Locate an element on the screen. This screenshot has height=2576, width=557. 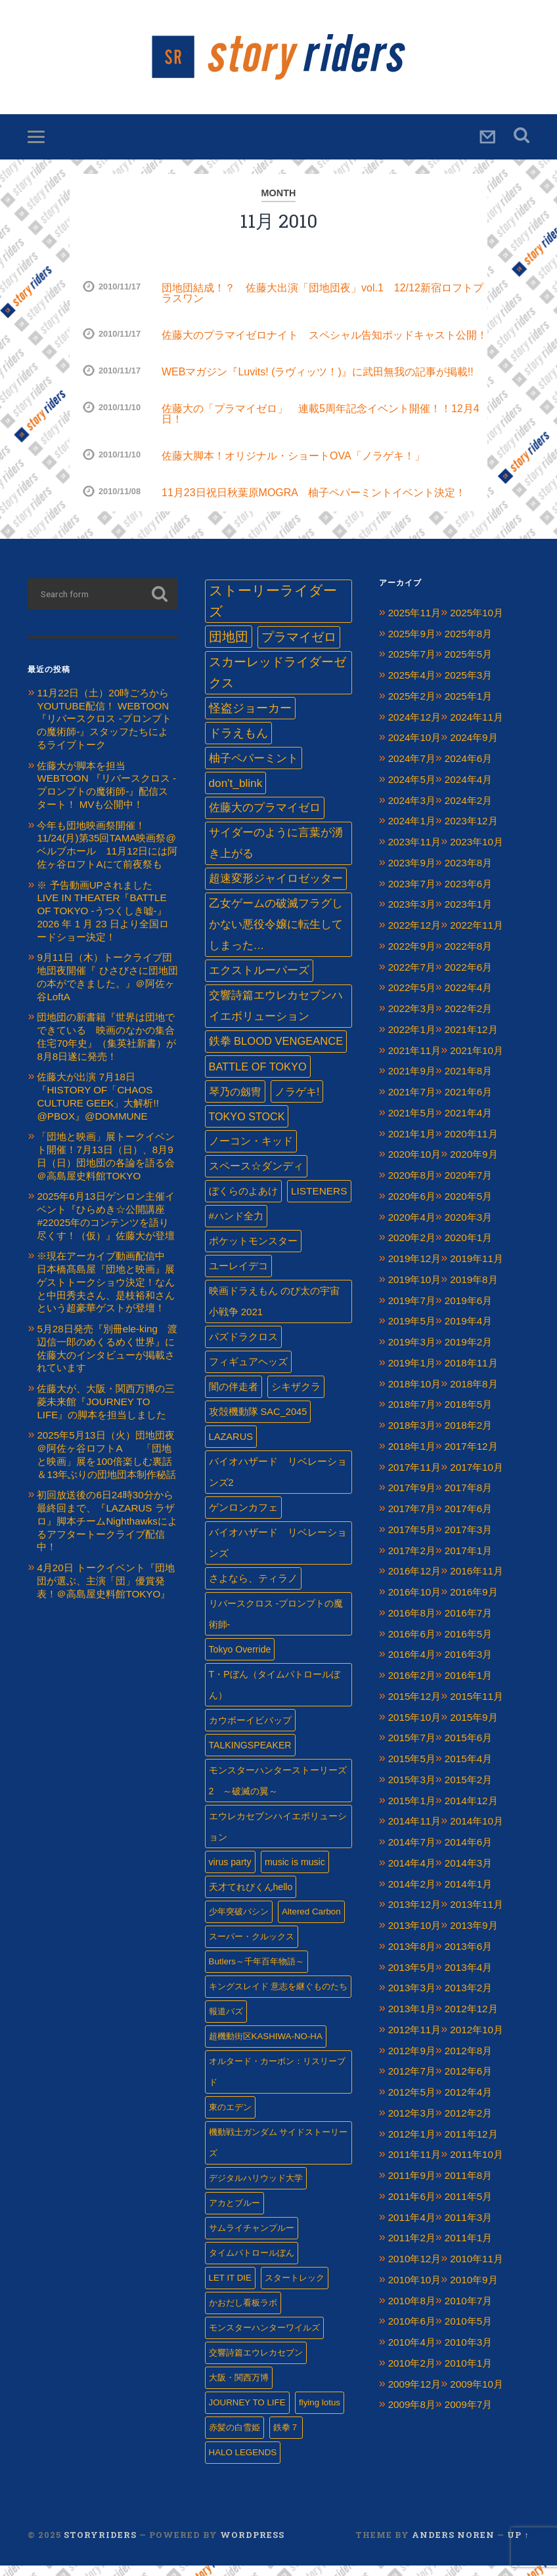
琴乃の劔冑 [琴乃の劔冑 (9個の項目)] is located at coordinates (235, 1102).